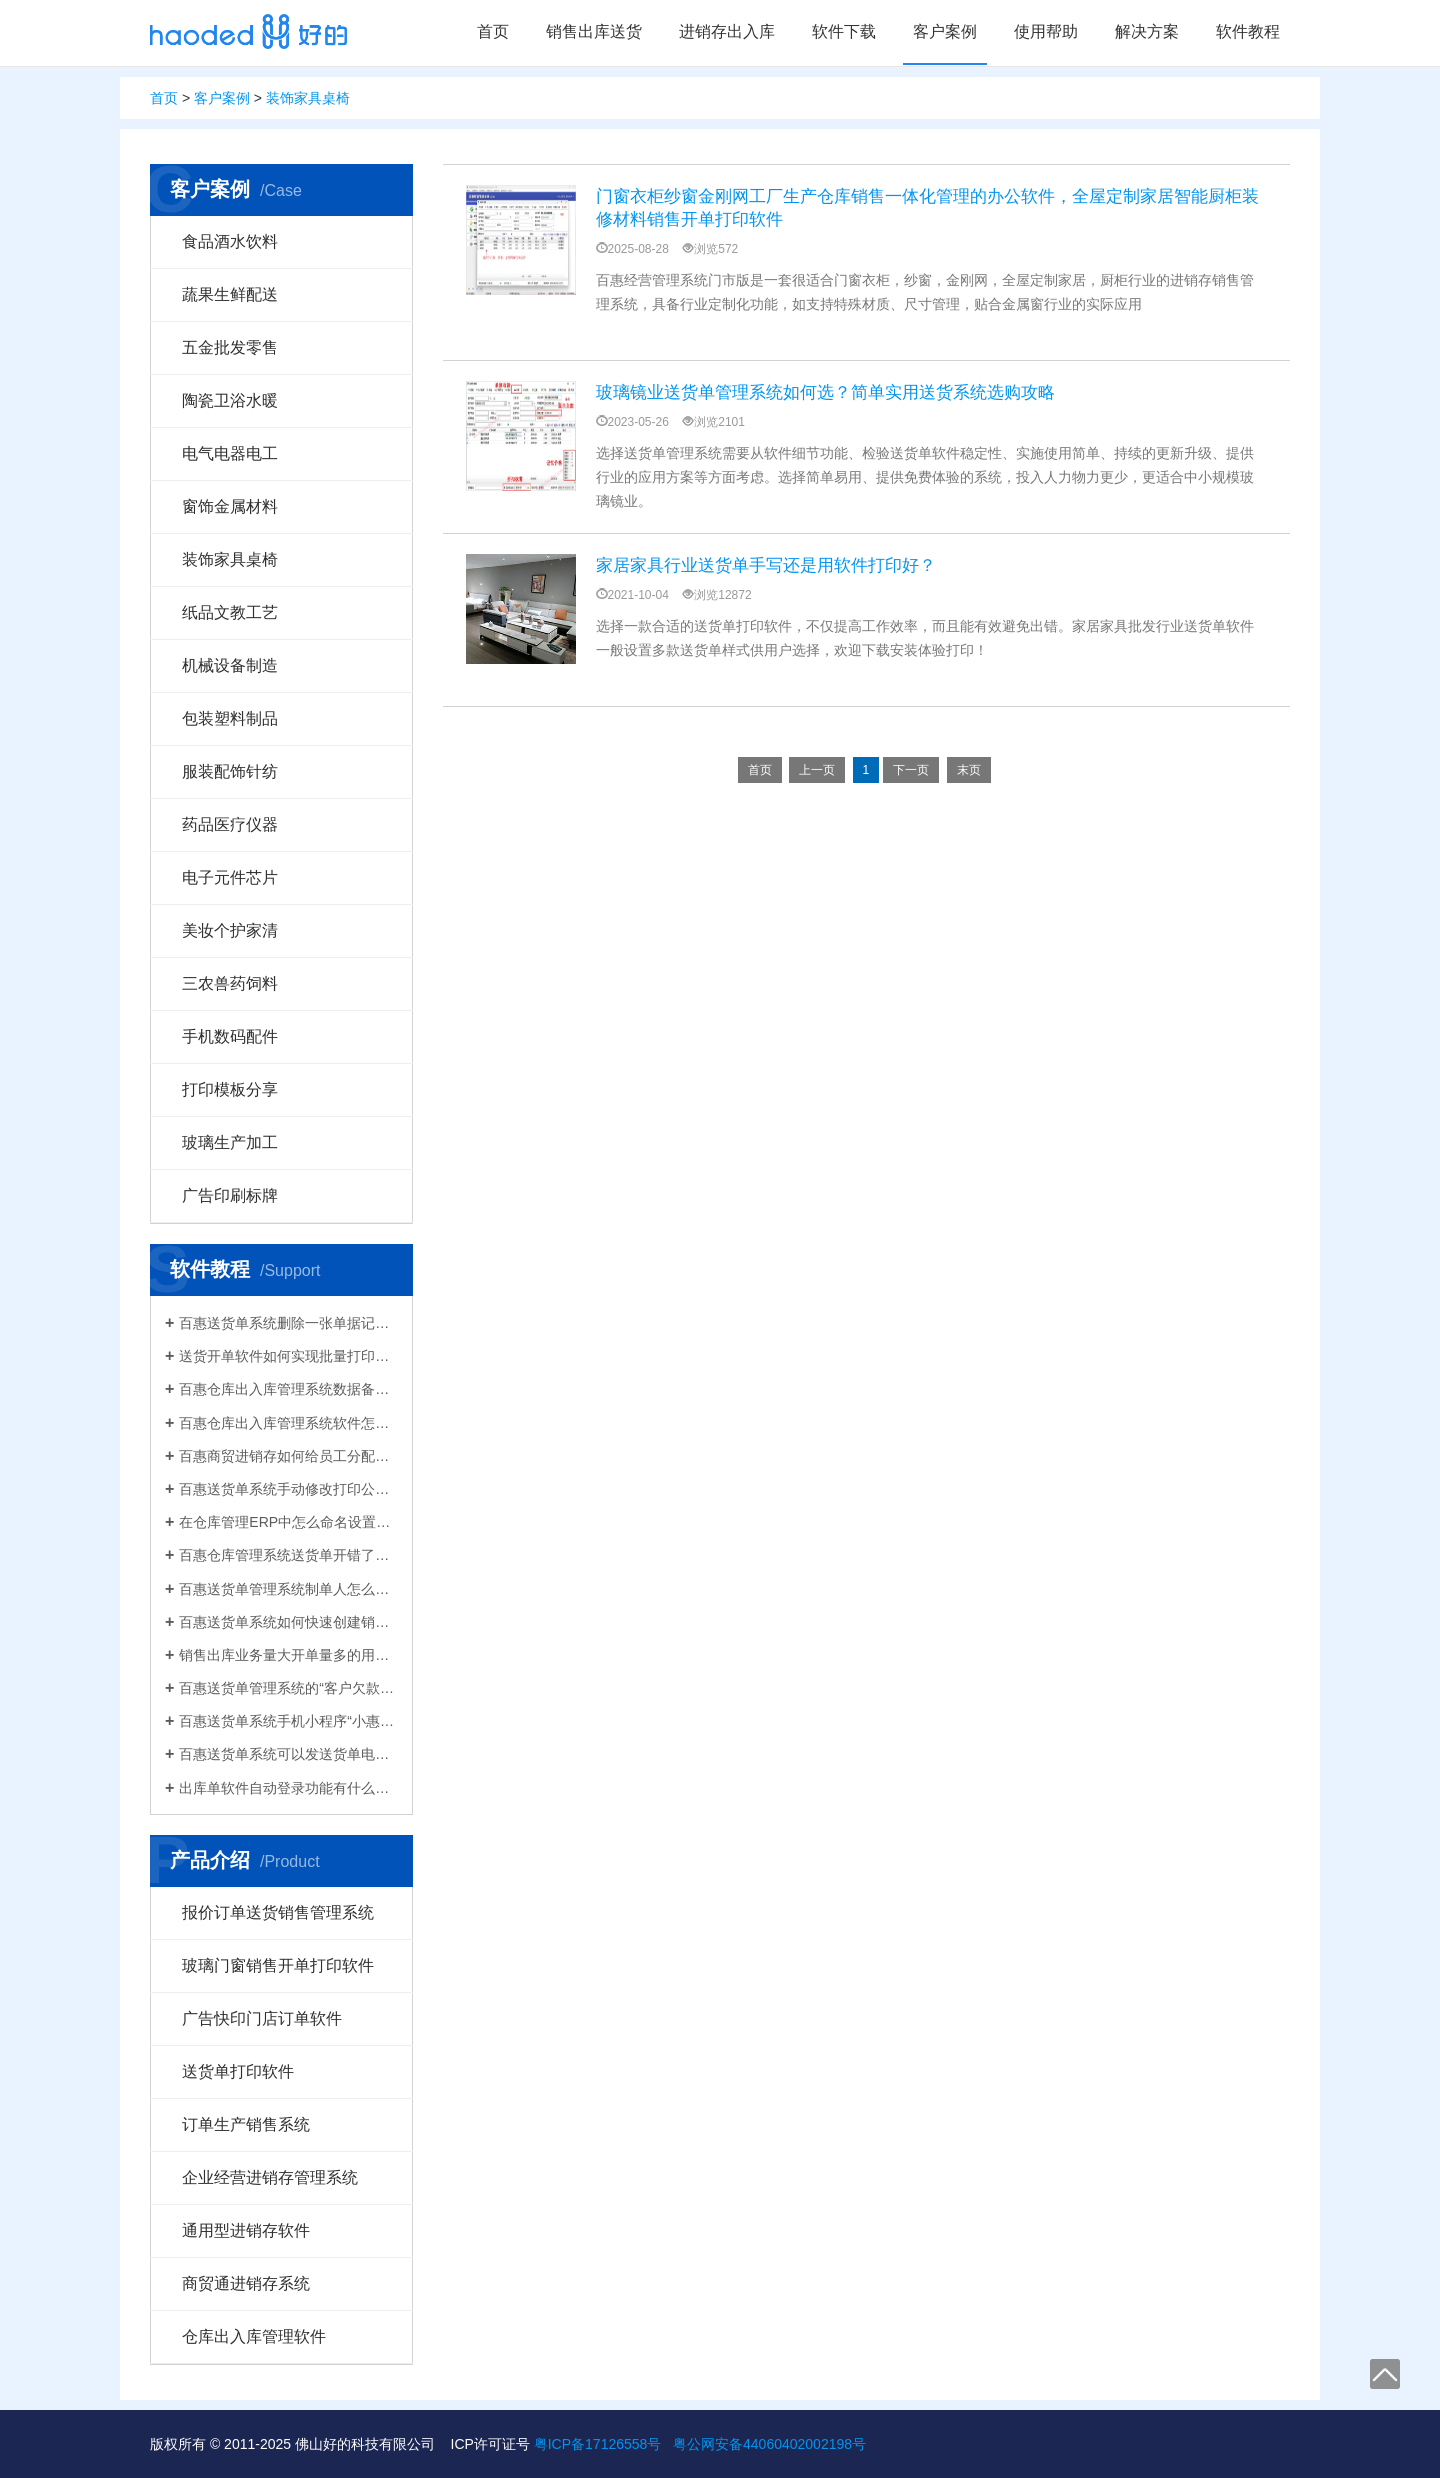  What do you see at coordinates (288, 1356) in the screenshot?
I see `送货开单软件如何实现批量打印？新增录入保存送货单，在批量打印功能，选择多张单打印` at bounding box center [288, 1356].